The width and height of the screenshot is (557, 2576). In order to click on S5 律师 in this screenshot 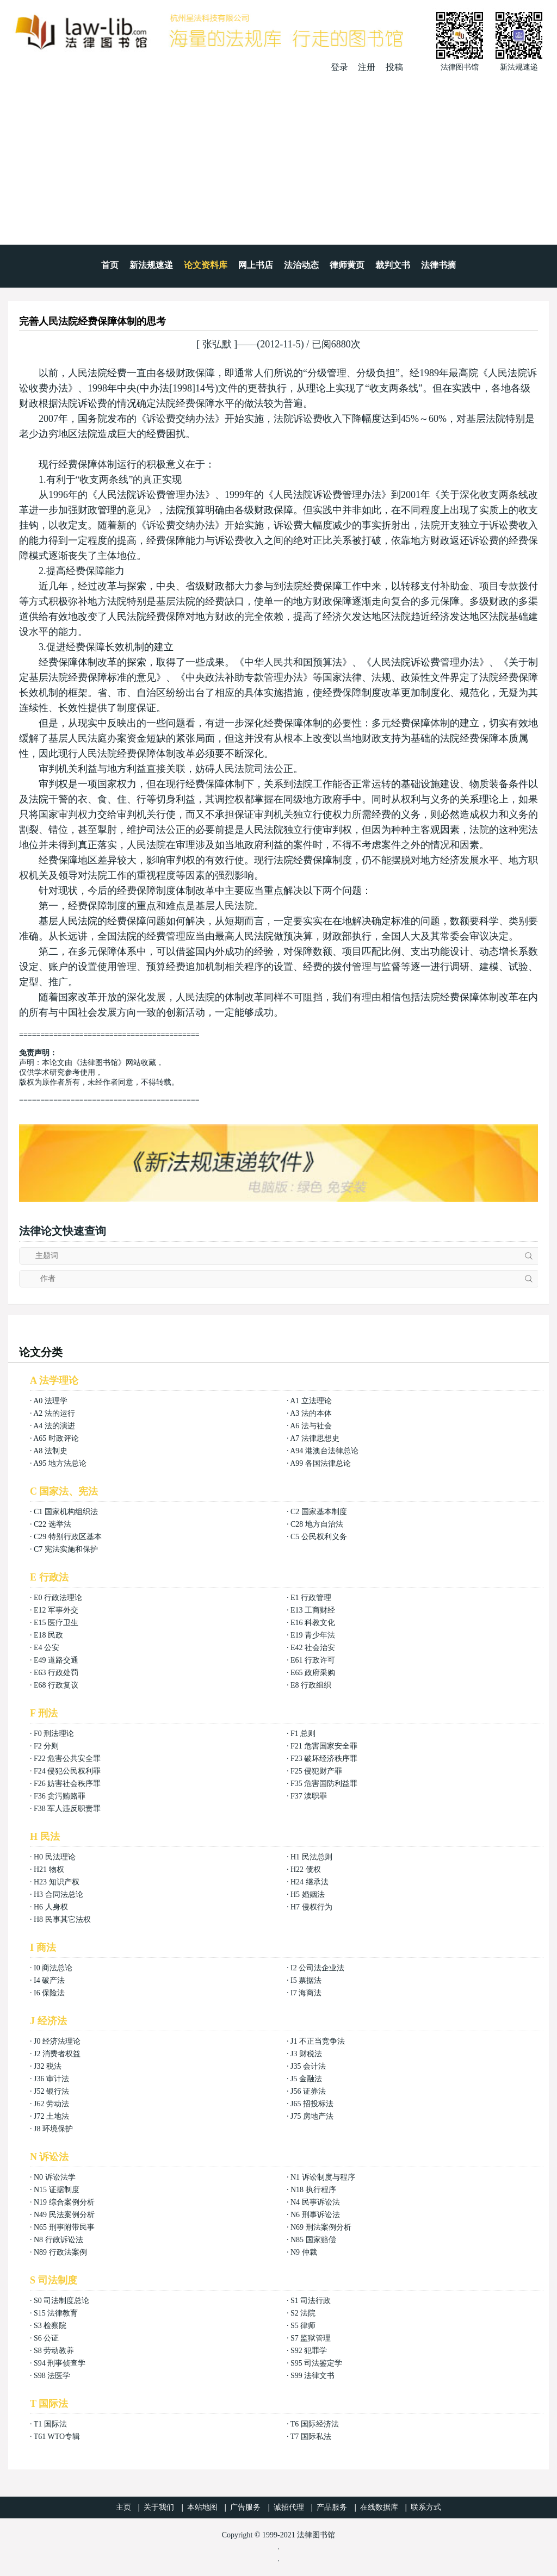, I will do `click(302, 2326)`.